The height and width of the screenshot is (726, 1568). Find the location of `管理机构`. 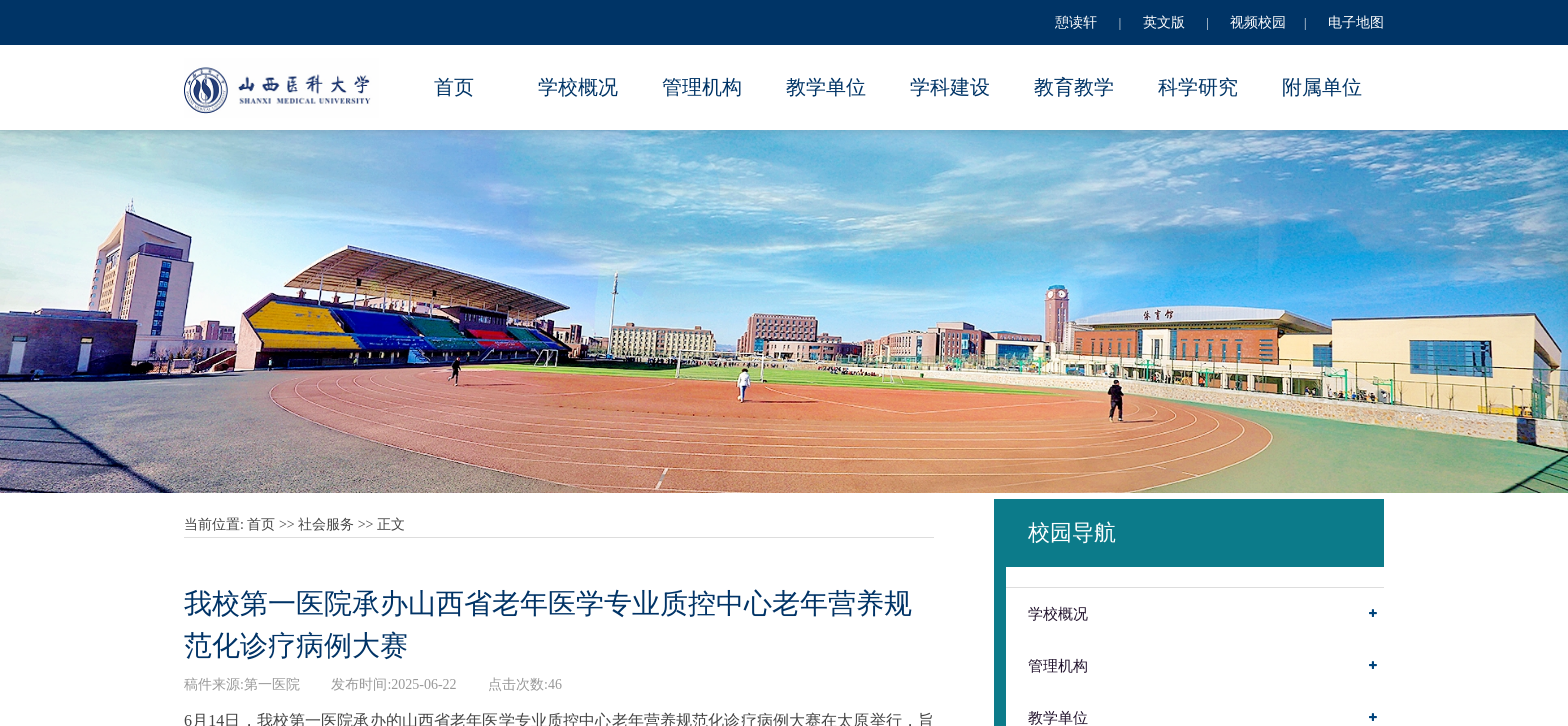

管理机构 is located at coordinates (702, 87).